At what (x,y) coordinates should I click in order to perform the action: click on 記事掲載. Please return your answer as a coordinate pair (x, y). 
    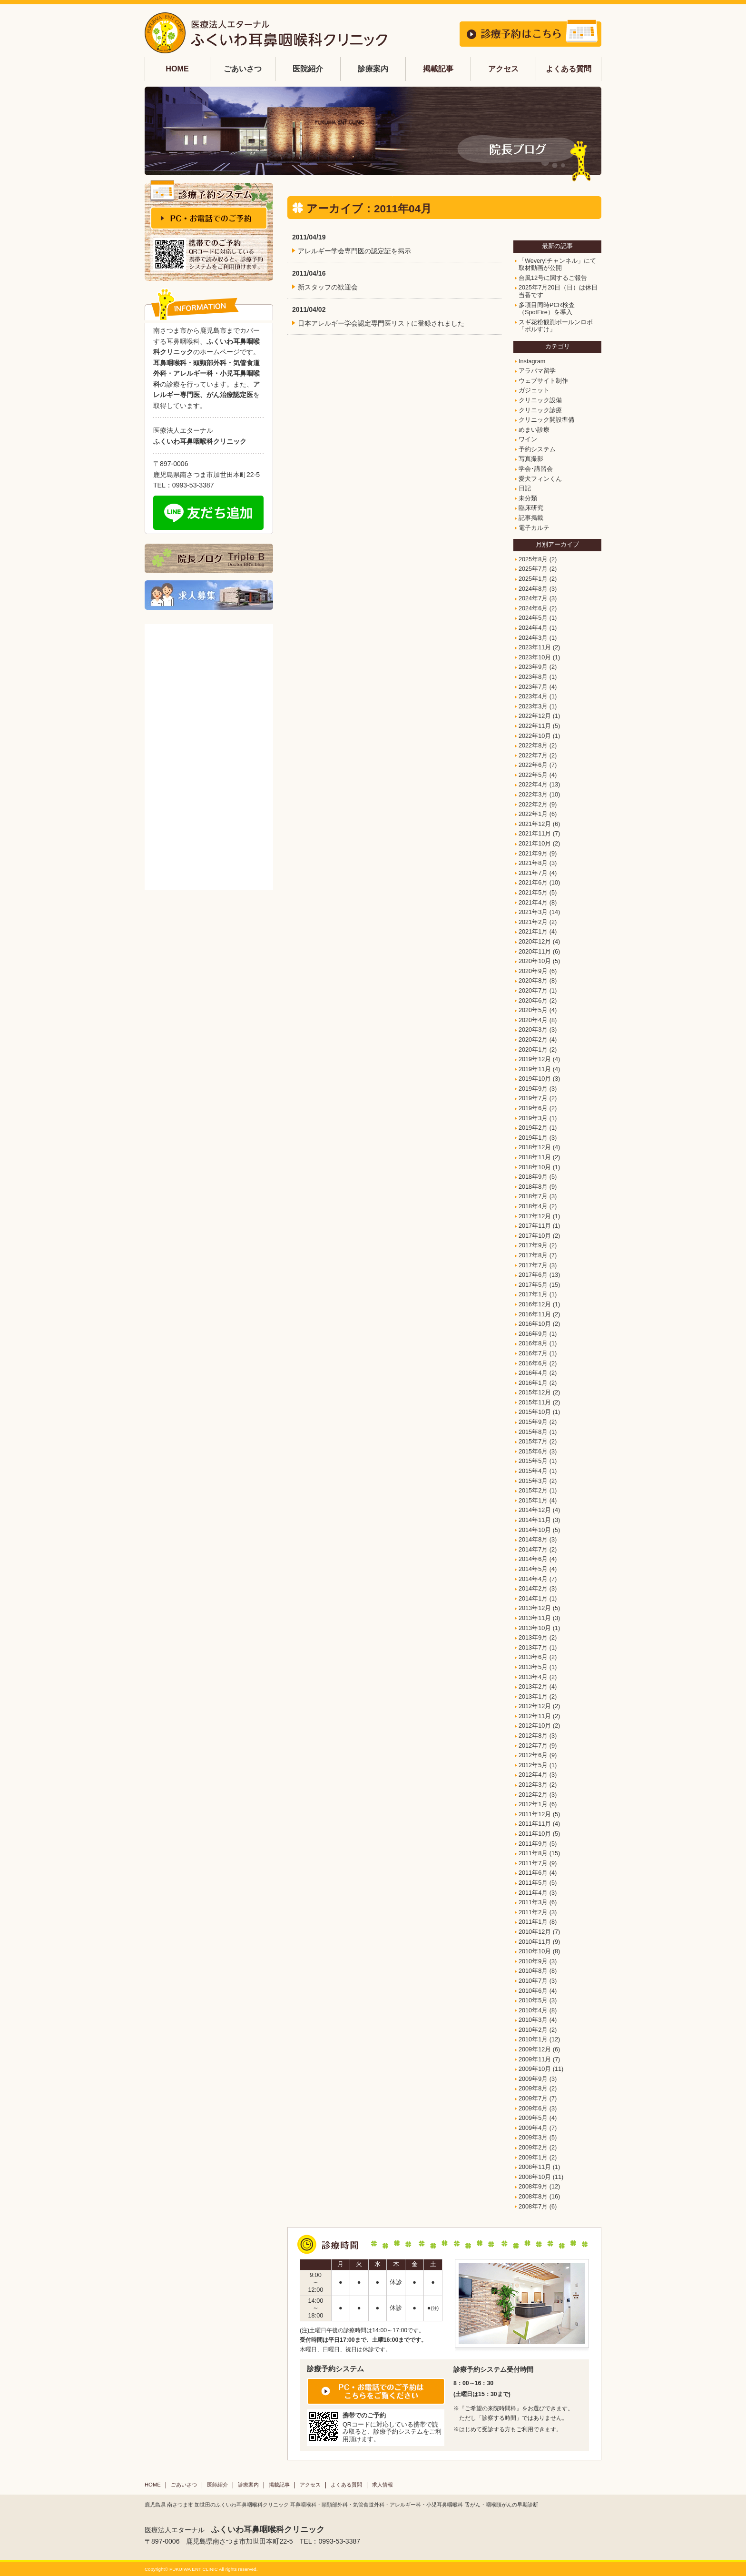
    Looking at the image, I should click on (531, 518).